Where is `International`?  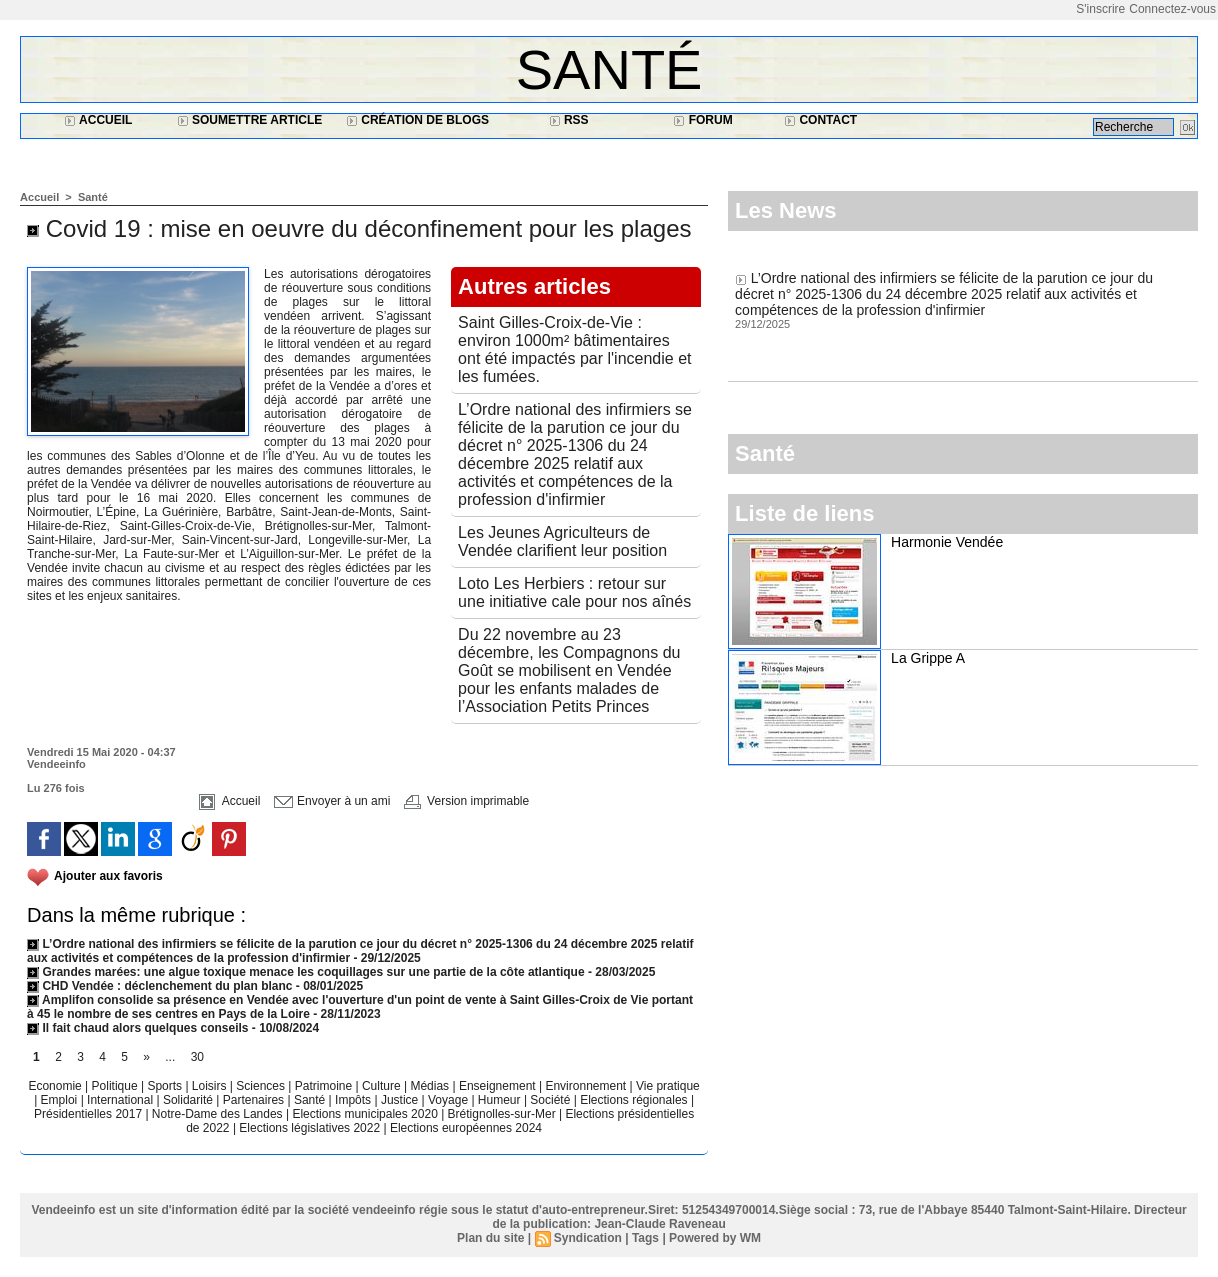 International is located at coordinates (121, 1100).